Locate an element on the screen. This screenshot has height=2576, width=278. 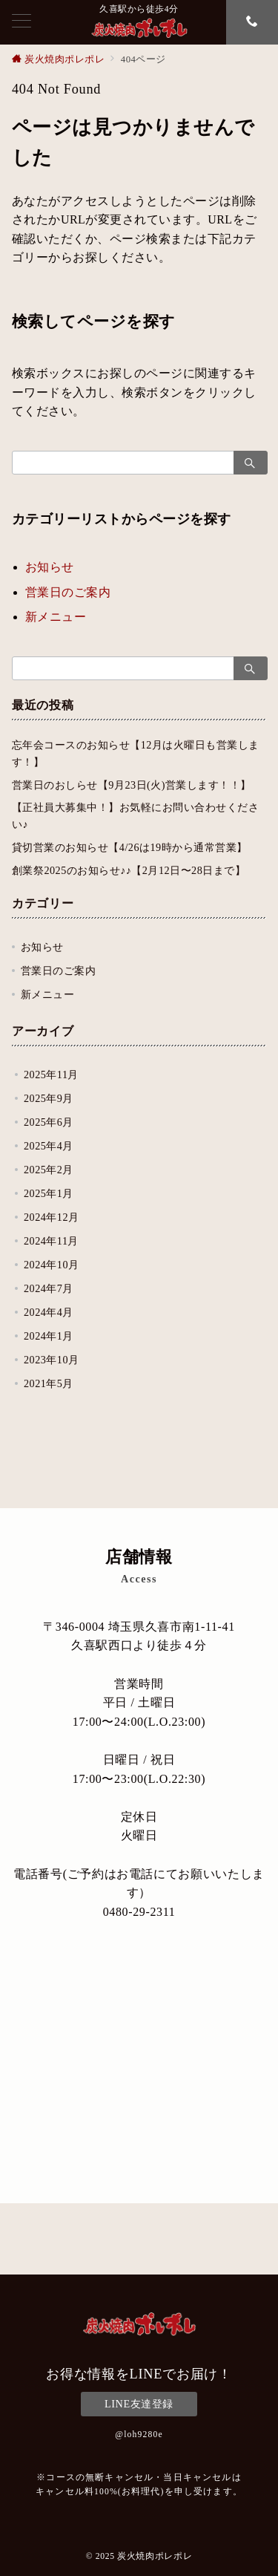
2025年1月 is located at coordinates (48, 1193).